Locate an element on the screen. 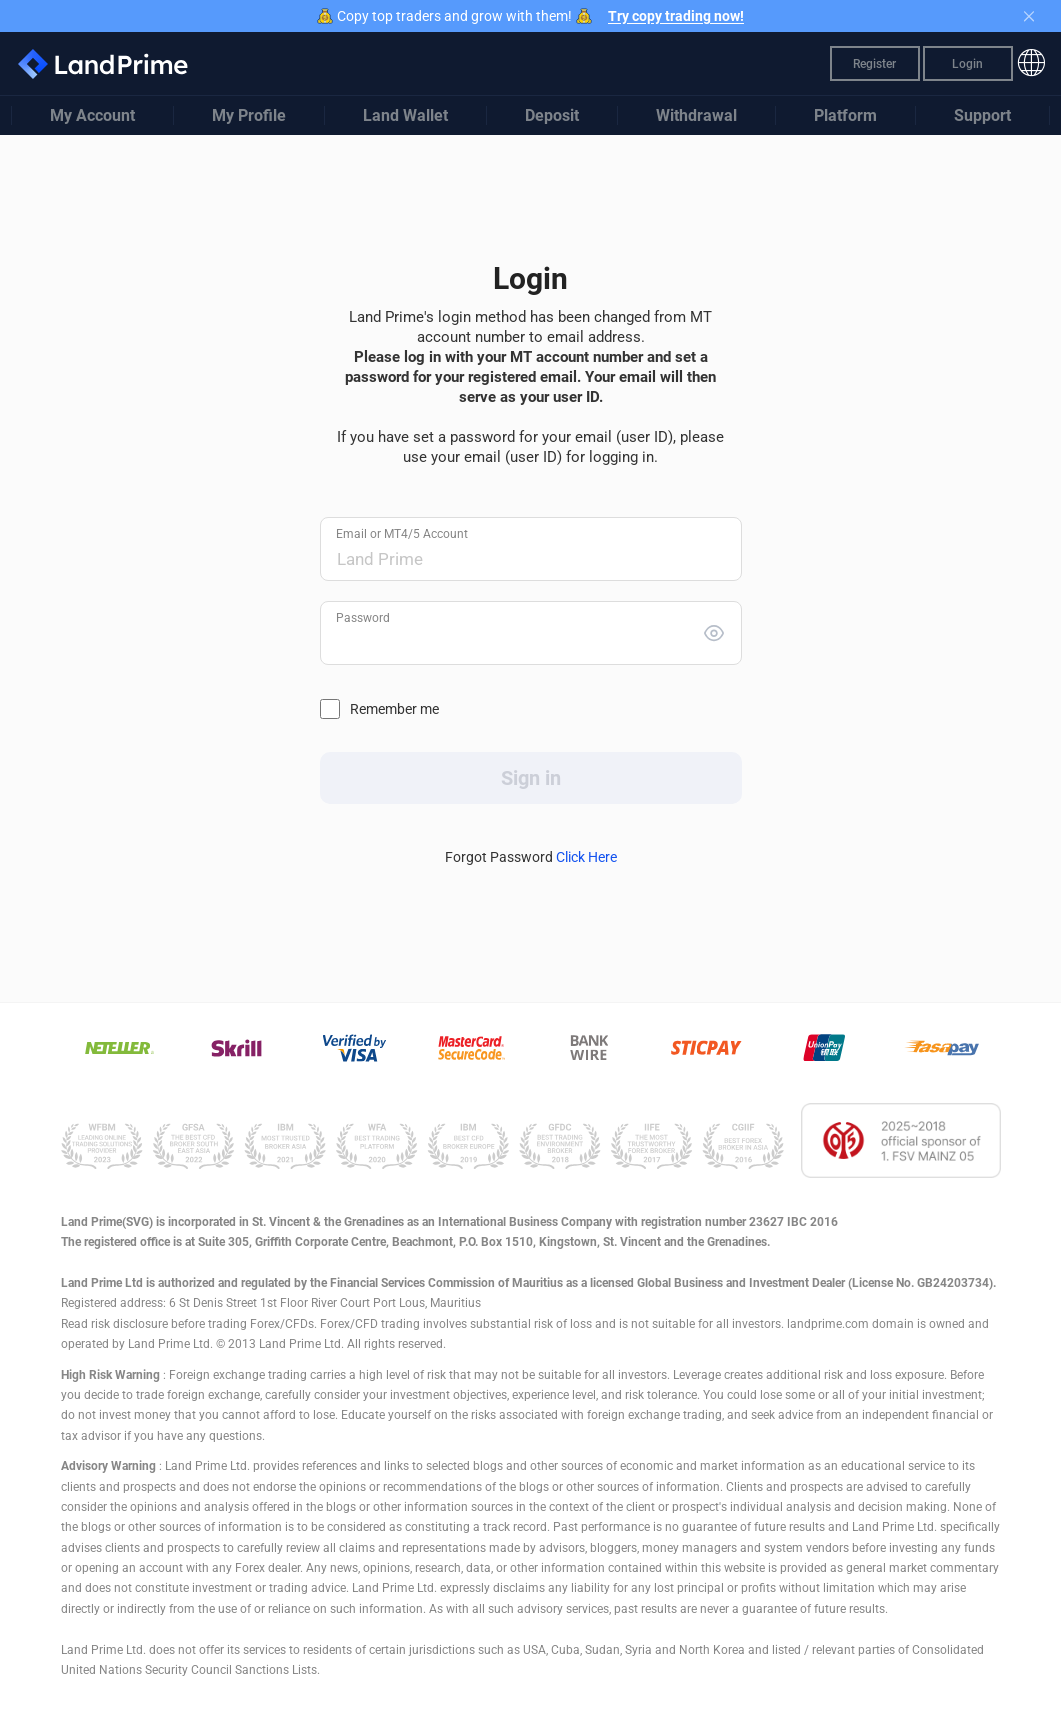 The height and width of the screenshot is (1710, 1061). My Profile is located at coordinates (249, 115).